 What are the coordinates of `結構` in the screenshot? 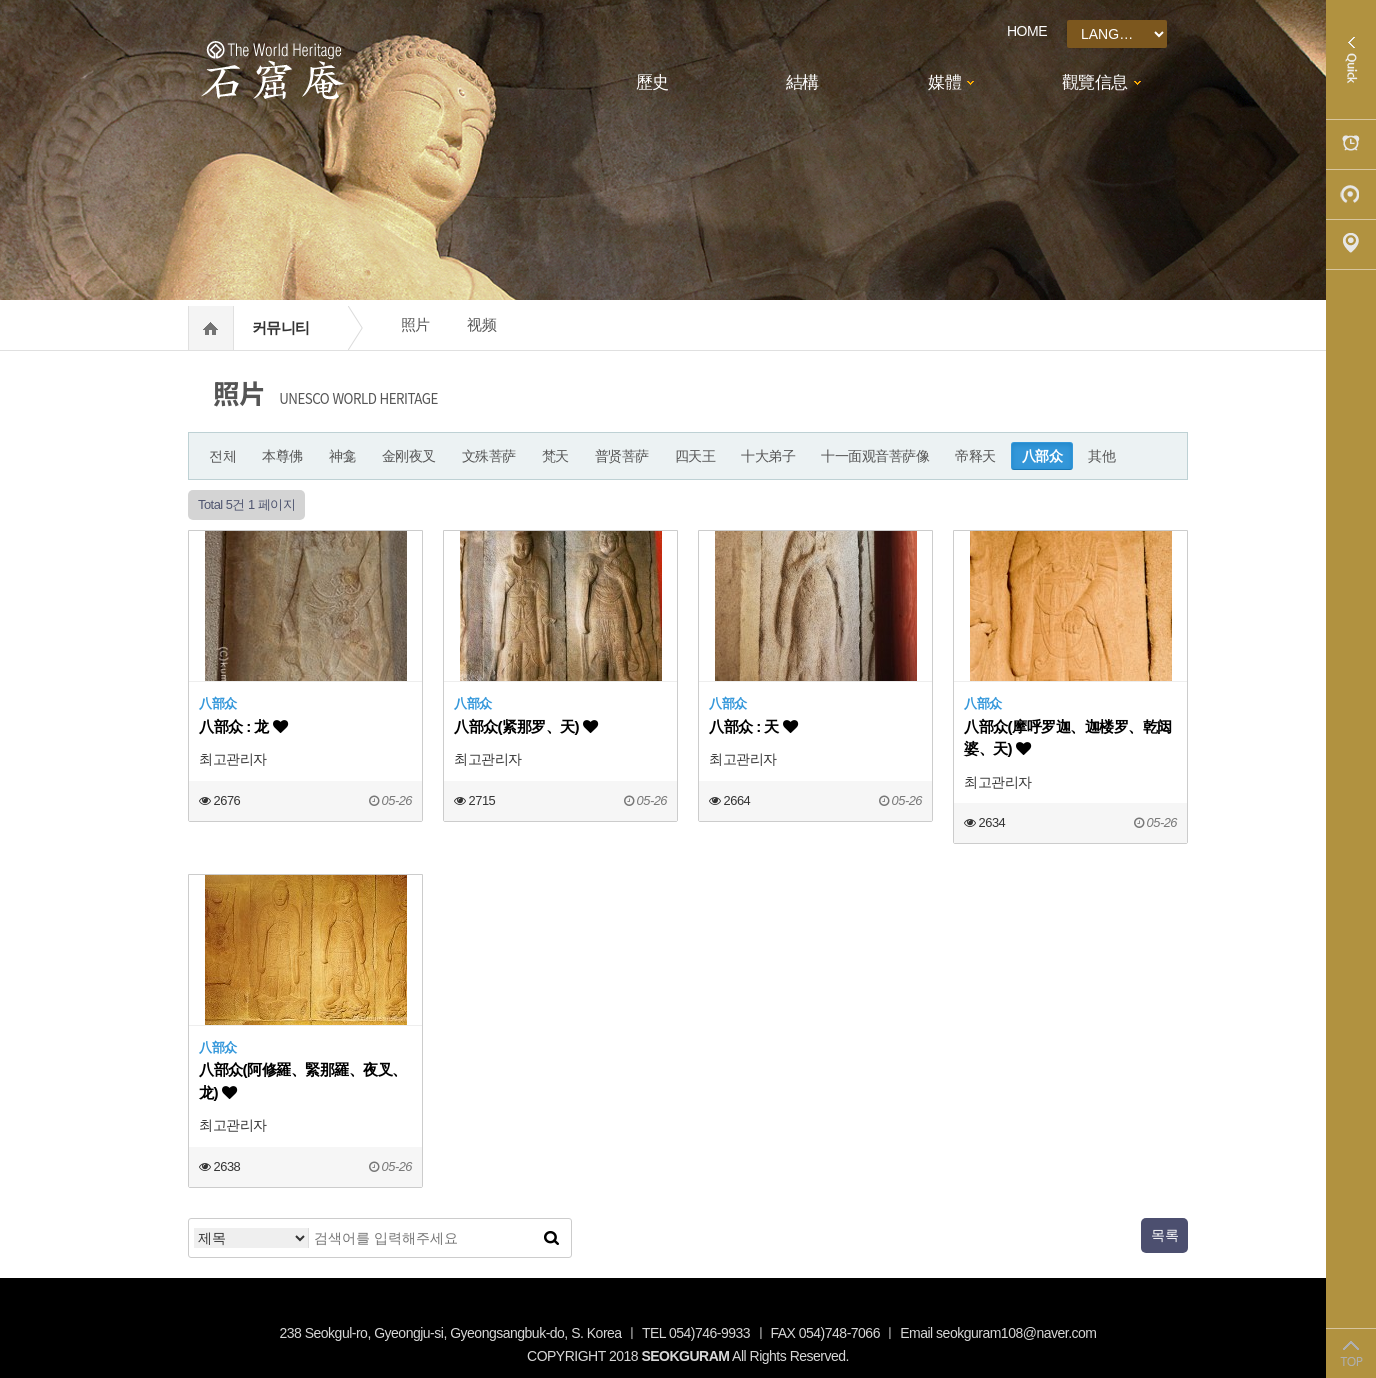 It's located at (802, 82).